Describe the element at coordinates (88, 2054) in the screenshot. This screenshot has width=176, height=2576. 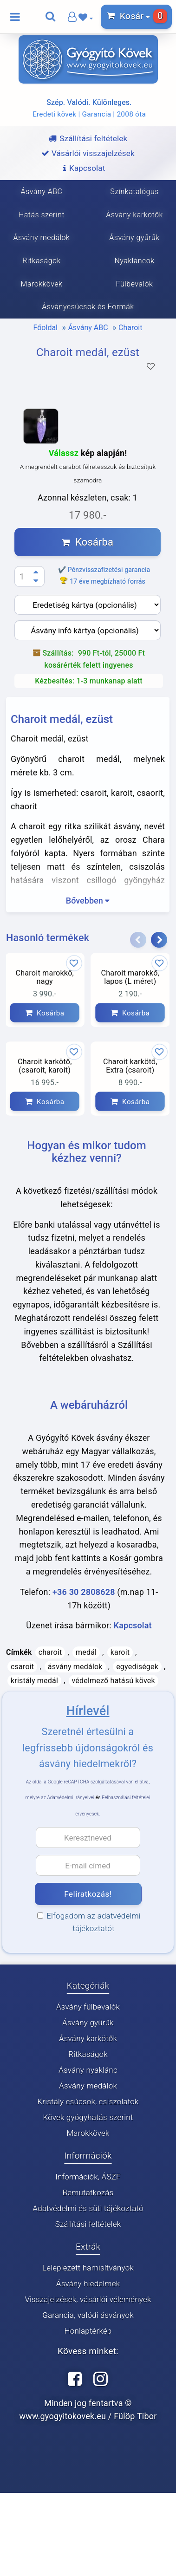
I see `Ritkaságok` at that location.